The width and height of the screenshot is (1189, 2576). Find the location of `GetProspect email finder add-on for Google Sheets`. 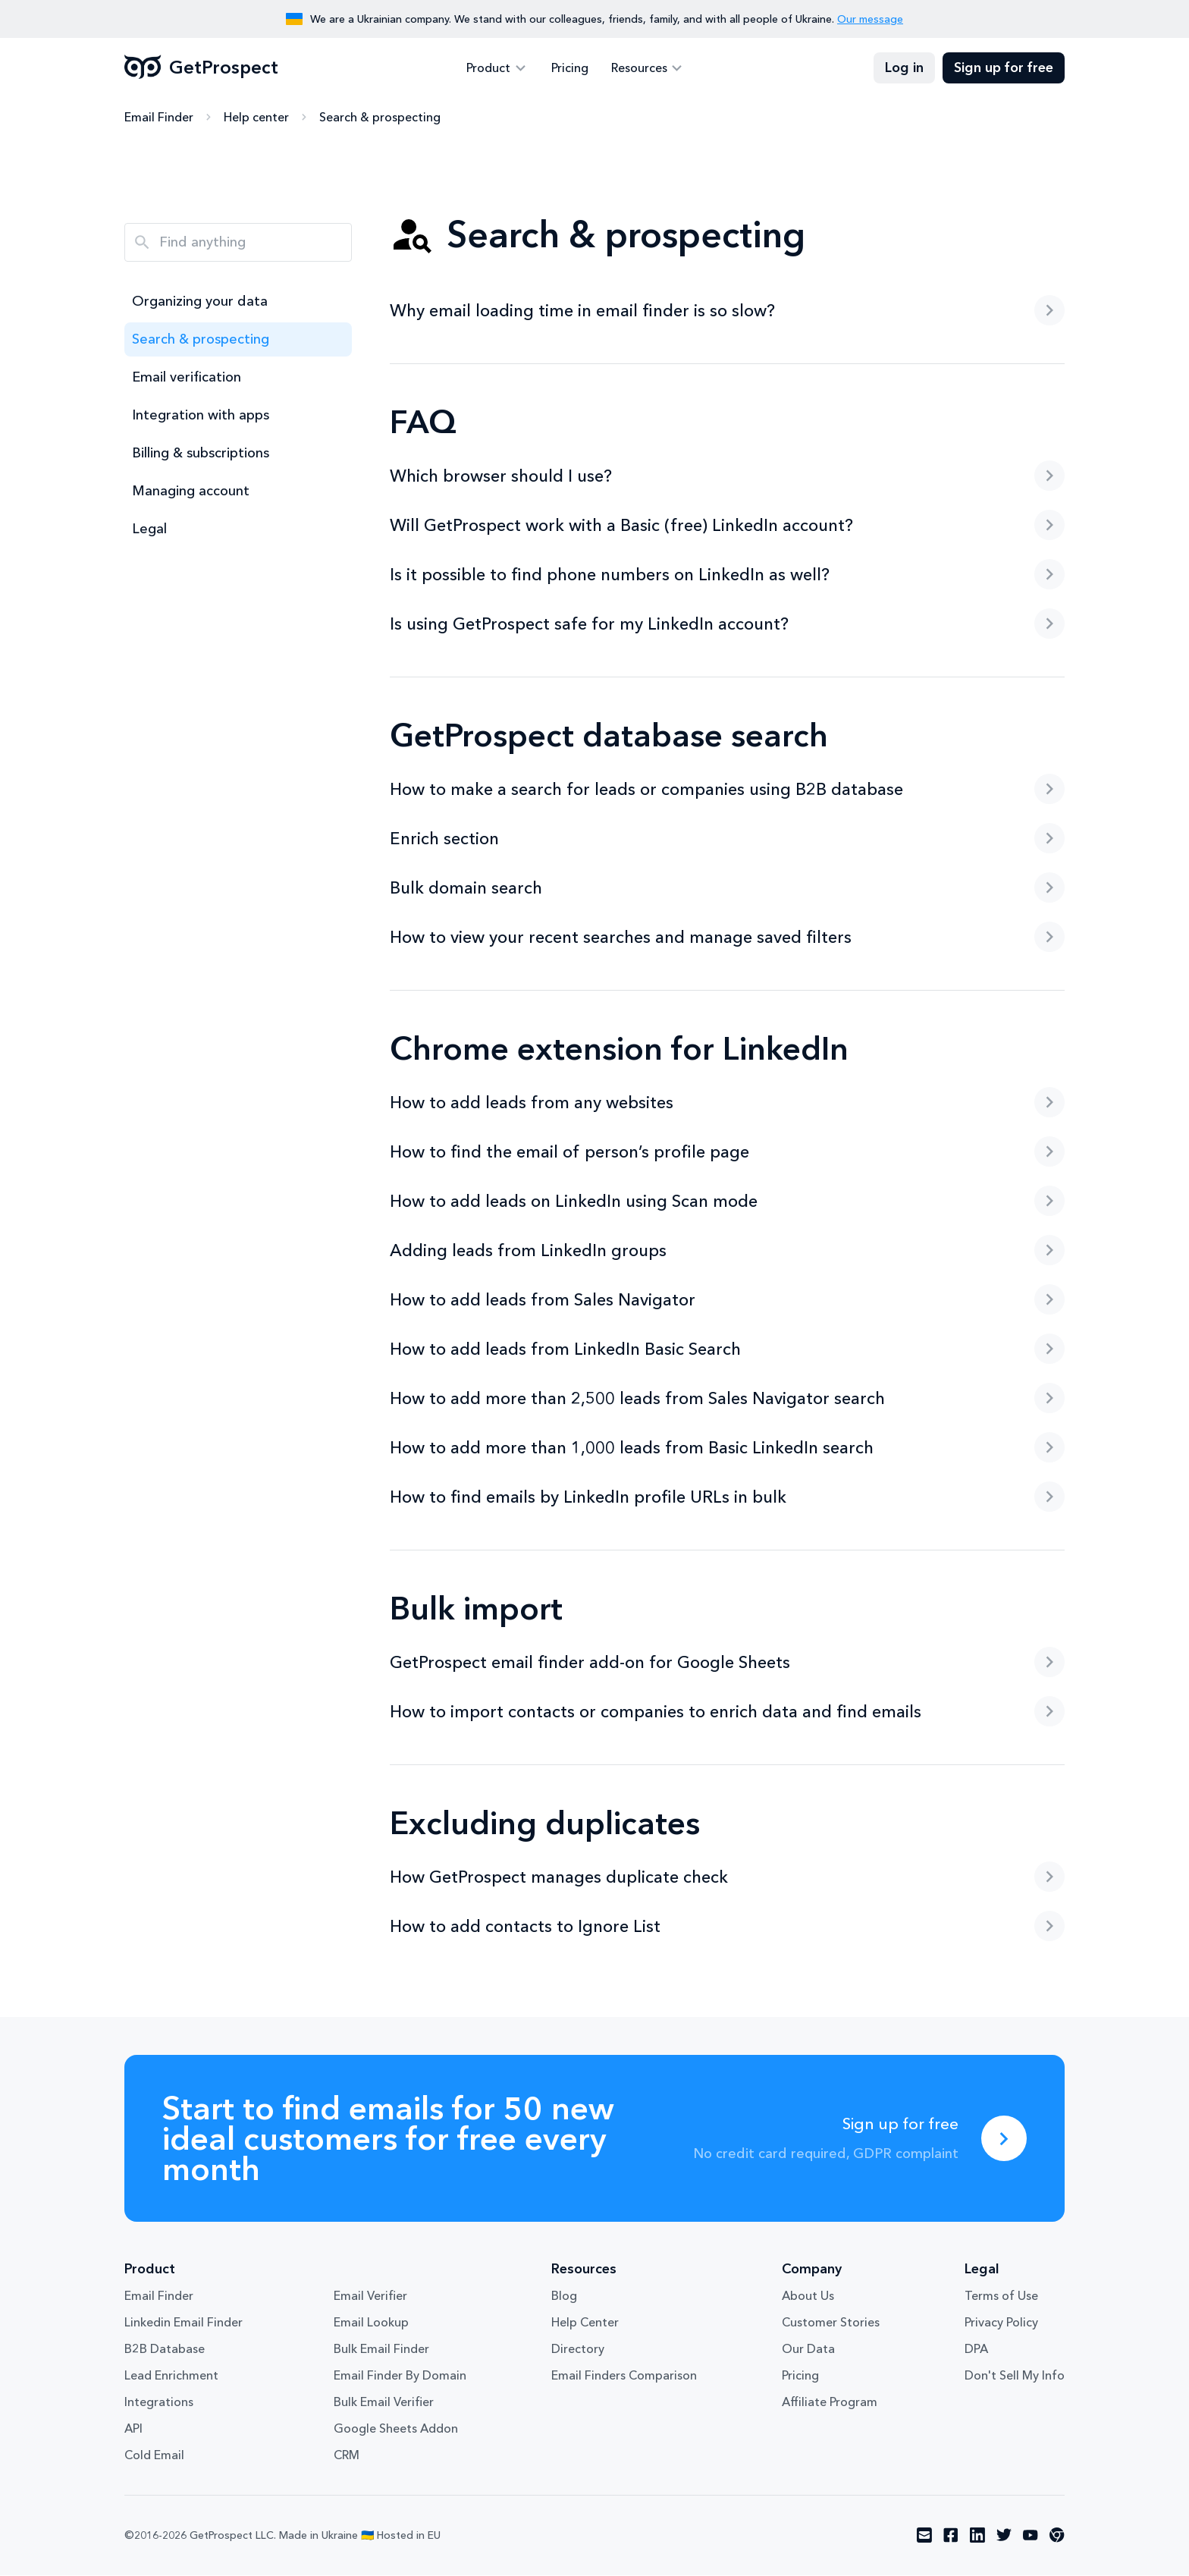

GetProspect email finder add-on for Google Sheets is located at coordinates (727, 1663).